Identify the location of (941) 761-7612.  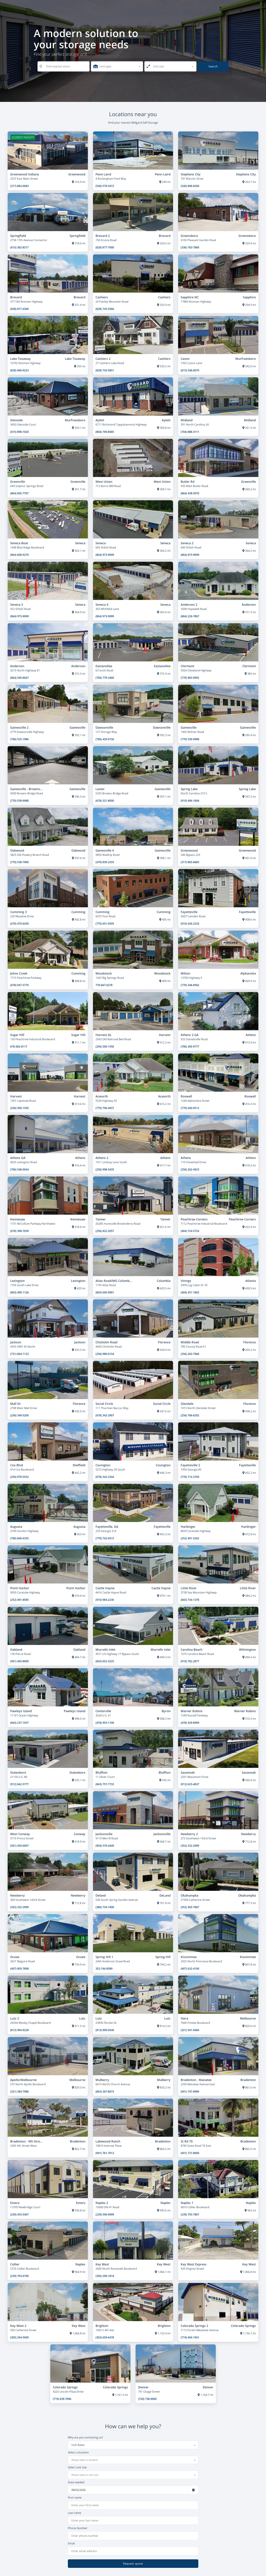
(105, 2153).